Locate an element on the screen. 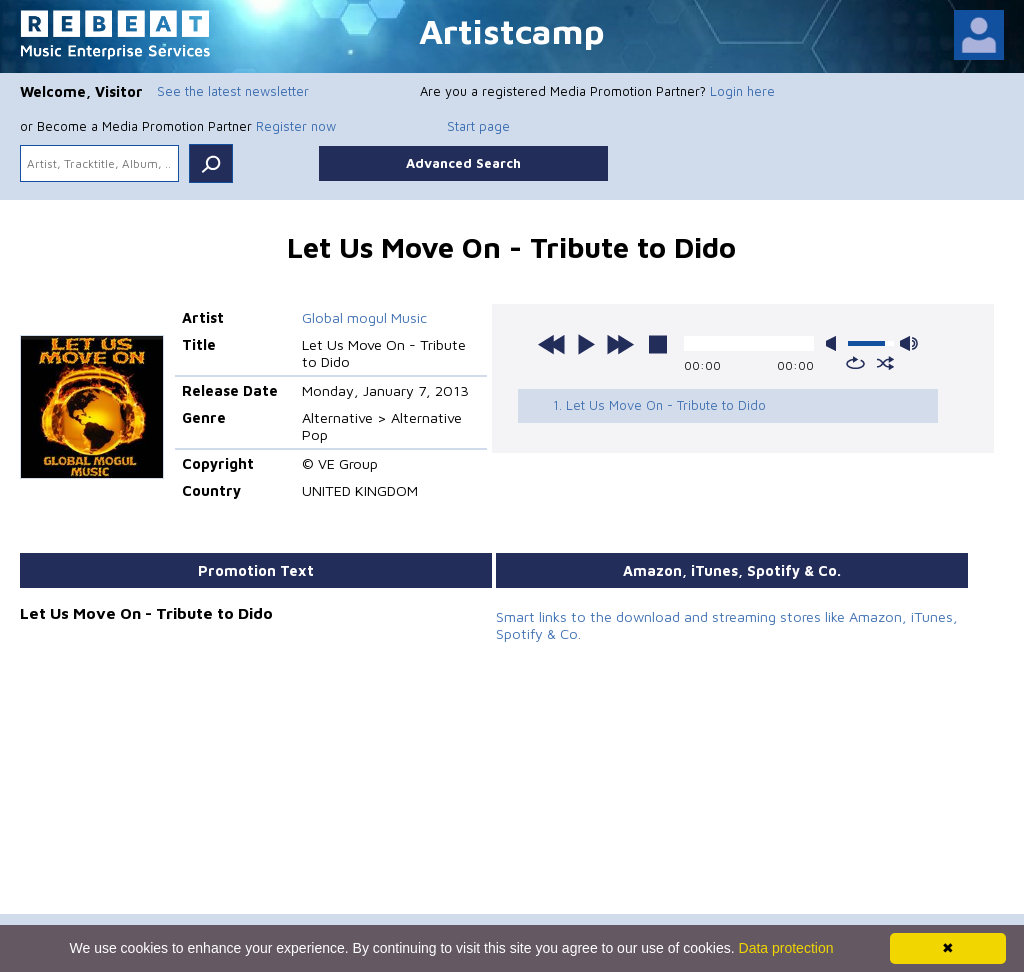 This screenshot has width=1024, height=972. max volume is located at coordinates (909, 343).